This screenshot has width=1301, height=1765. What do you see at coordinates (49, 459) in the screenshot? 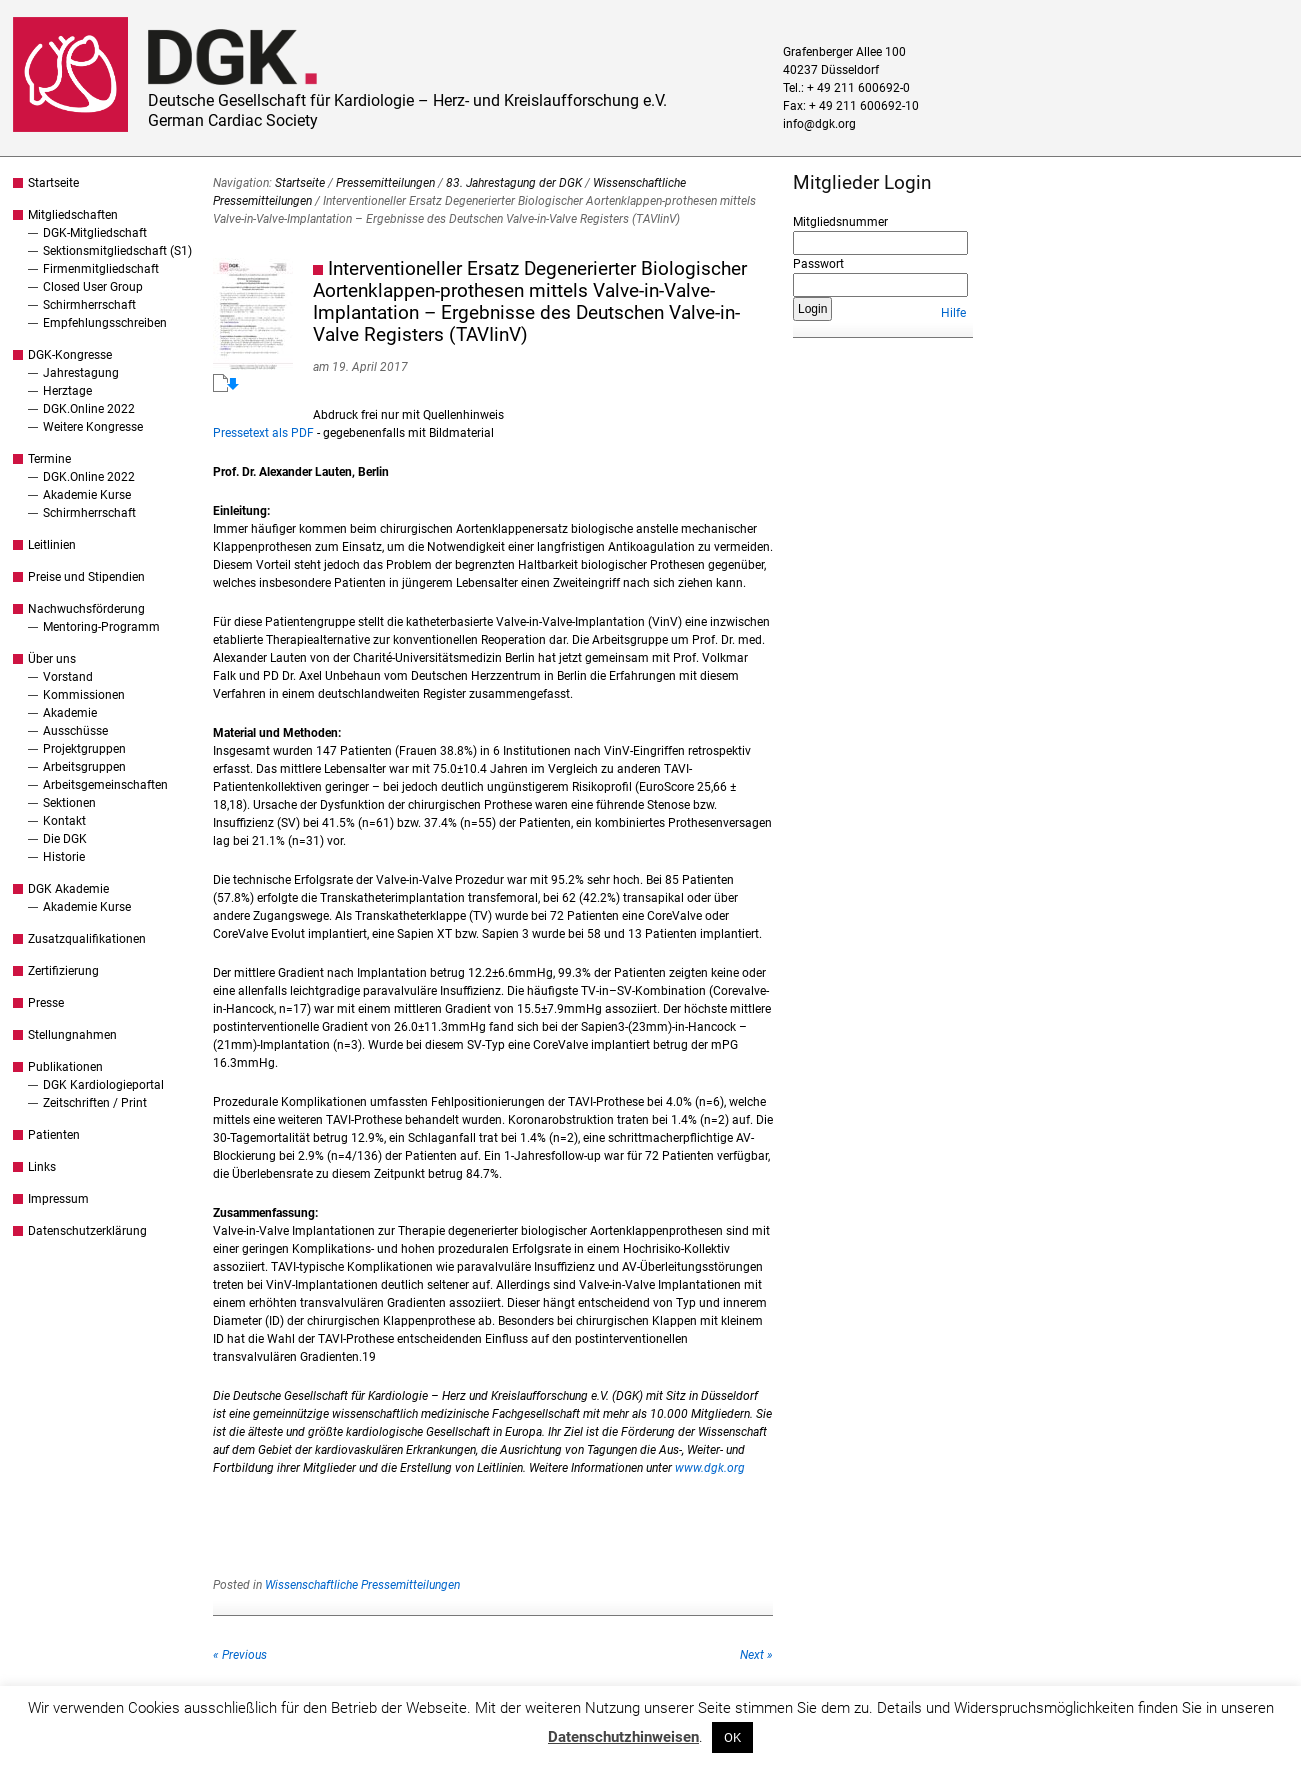
I see `Termine` at bounding box center [49, 459].